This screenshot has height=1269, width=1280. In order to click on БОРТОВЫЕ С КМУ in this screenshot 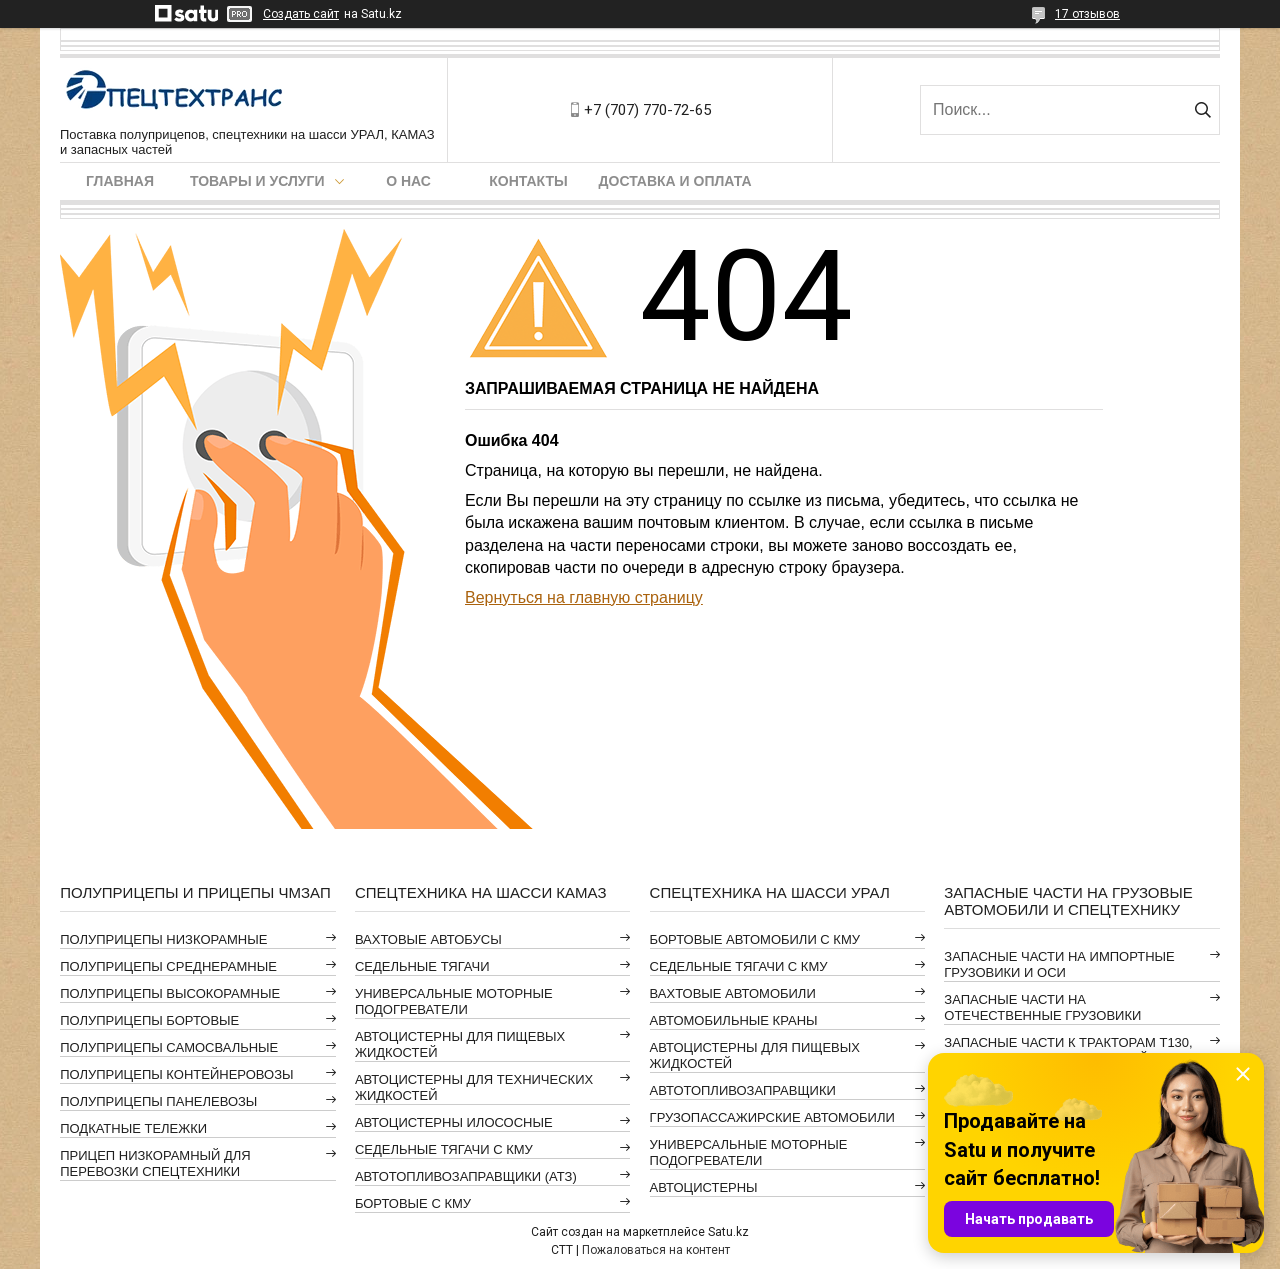, I will do `click(413, 1203)`.